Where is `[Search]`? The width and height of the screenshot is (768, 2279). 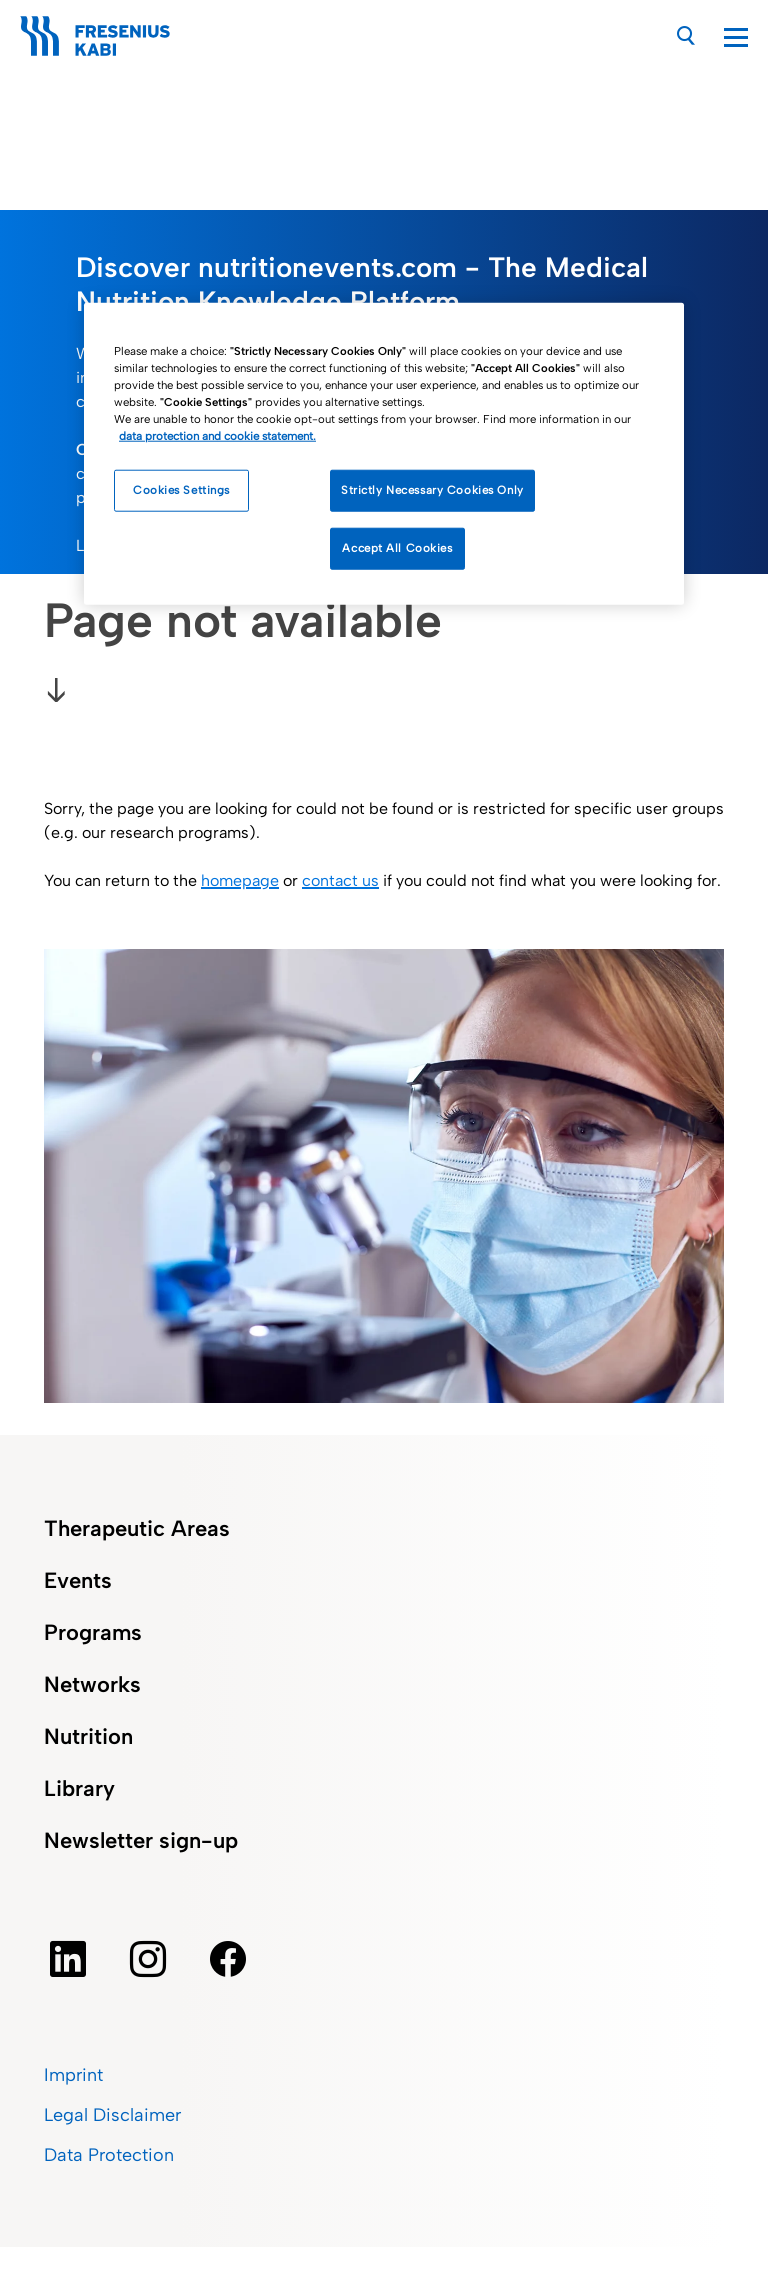 [Search] is located at coordinates (686, 35).